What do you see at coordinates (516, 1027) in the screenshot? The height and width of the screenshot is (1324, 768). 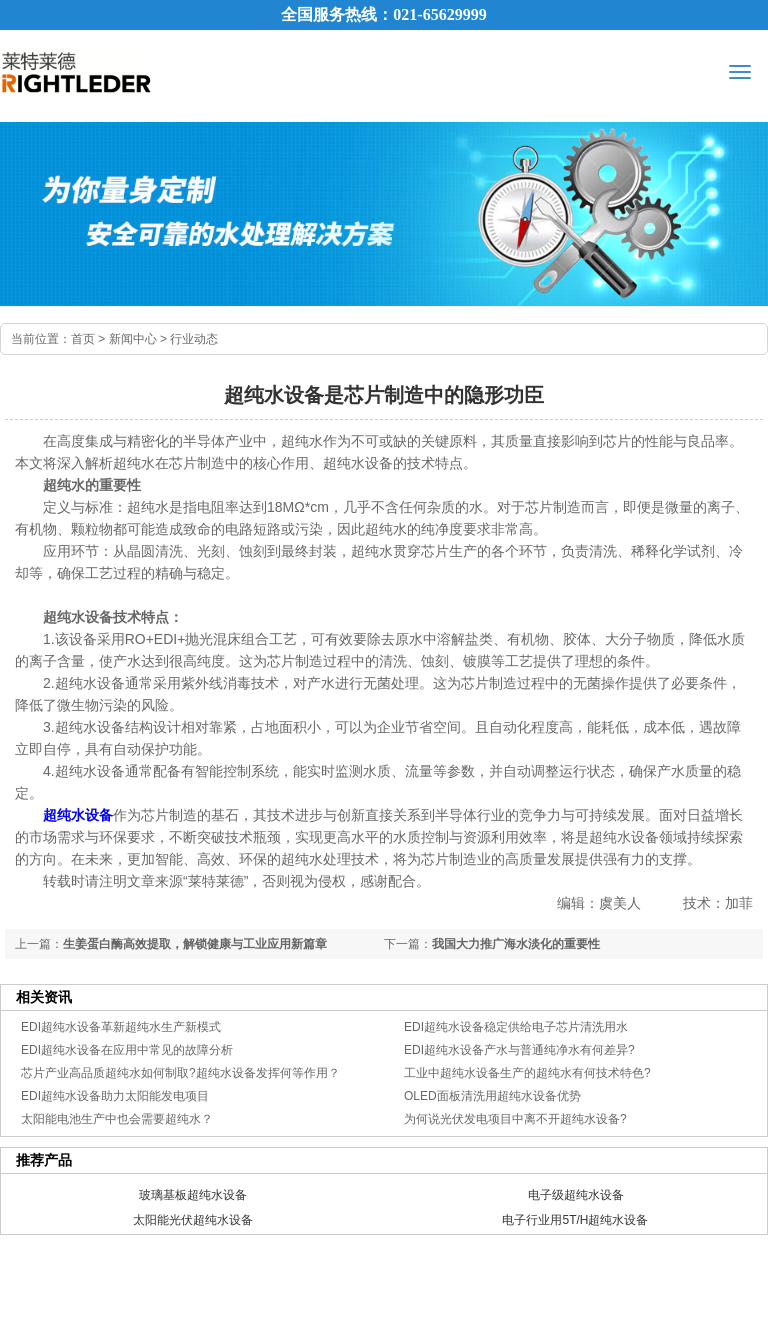 I see `EDI超纯水设备稳定供给电子芯片清洗用水` at bounding box center [516, 1027].